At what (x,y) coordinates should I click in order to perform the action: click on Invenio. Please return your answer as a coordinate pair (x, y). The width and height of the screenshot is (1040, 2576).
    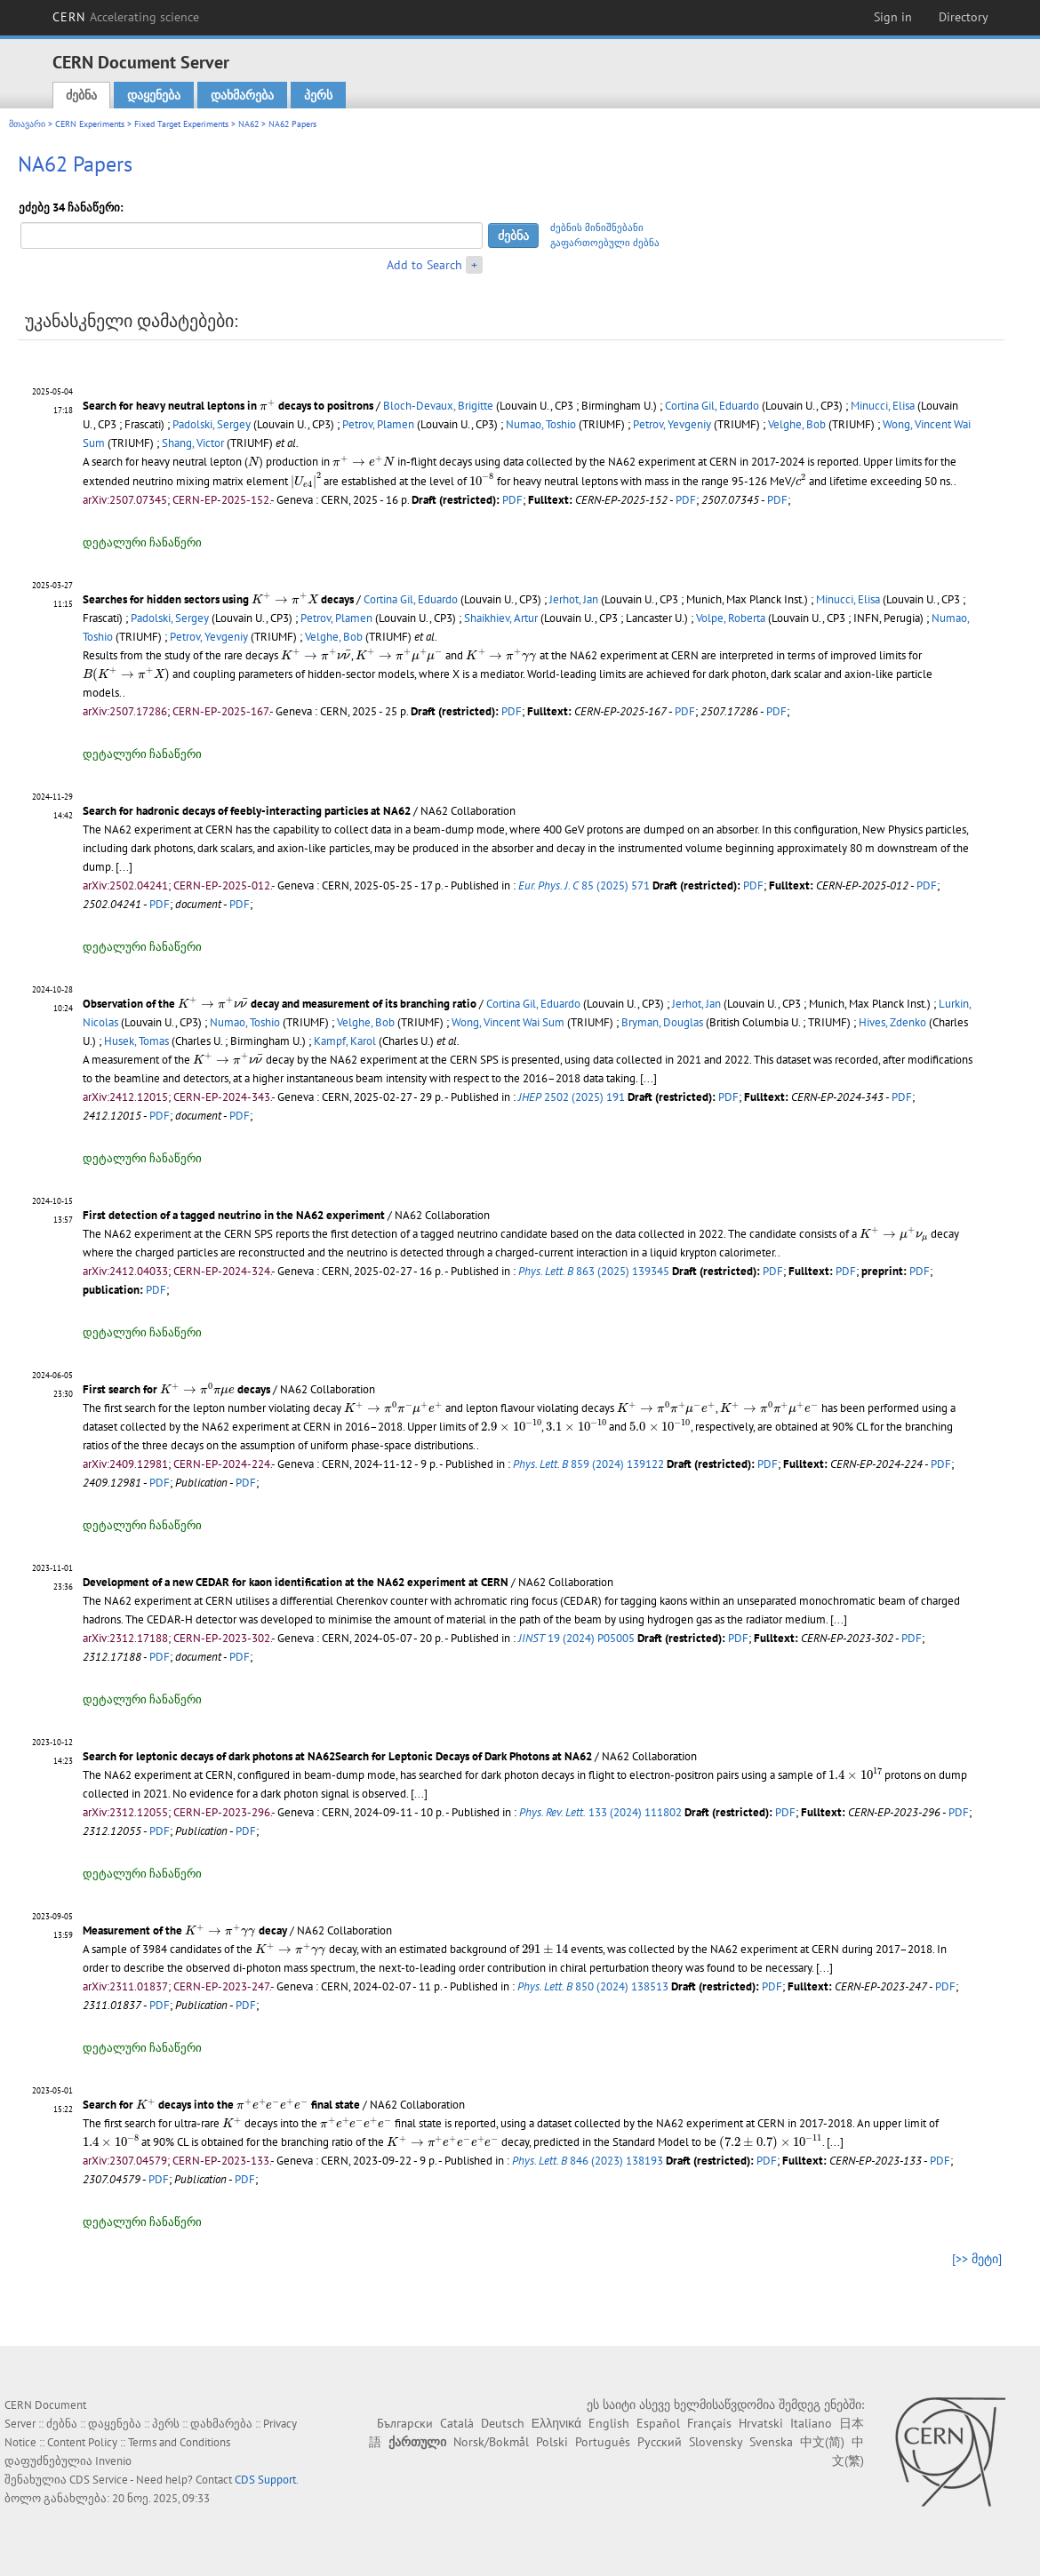
    Looking at the image, I should click on (113, 2460).